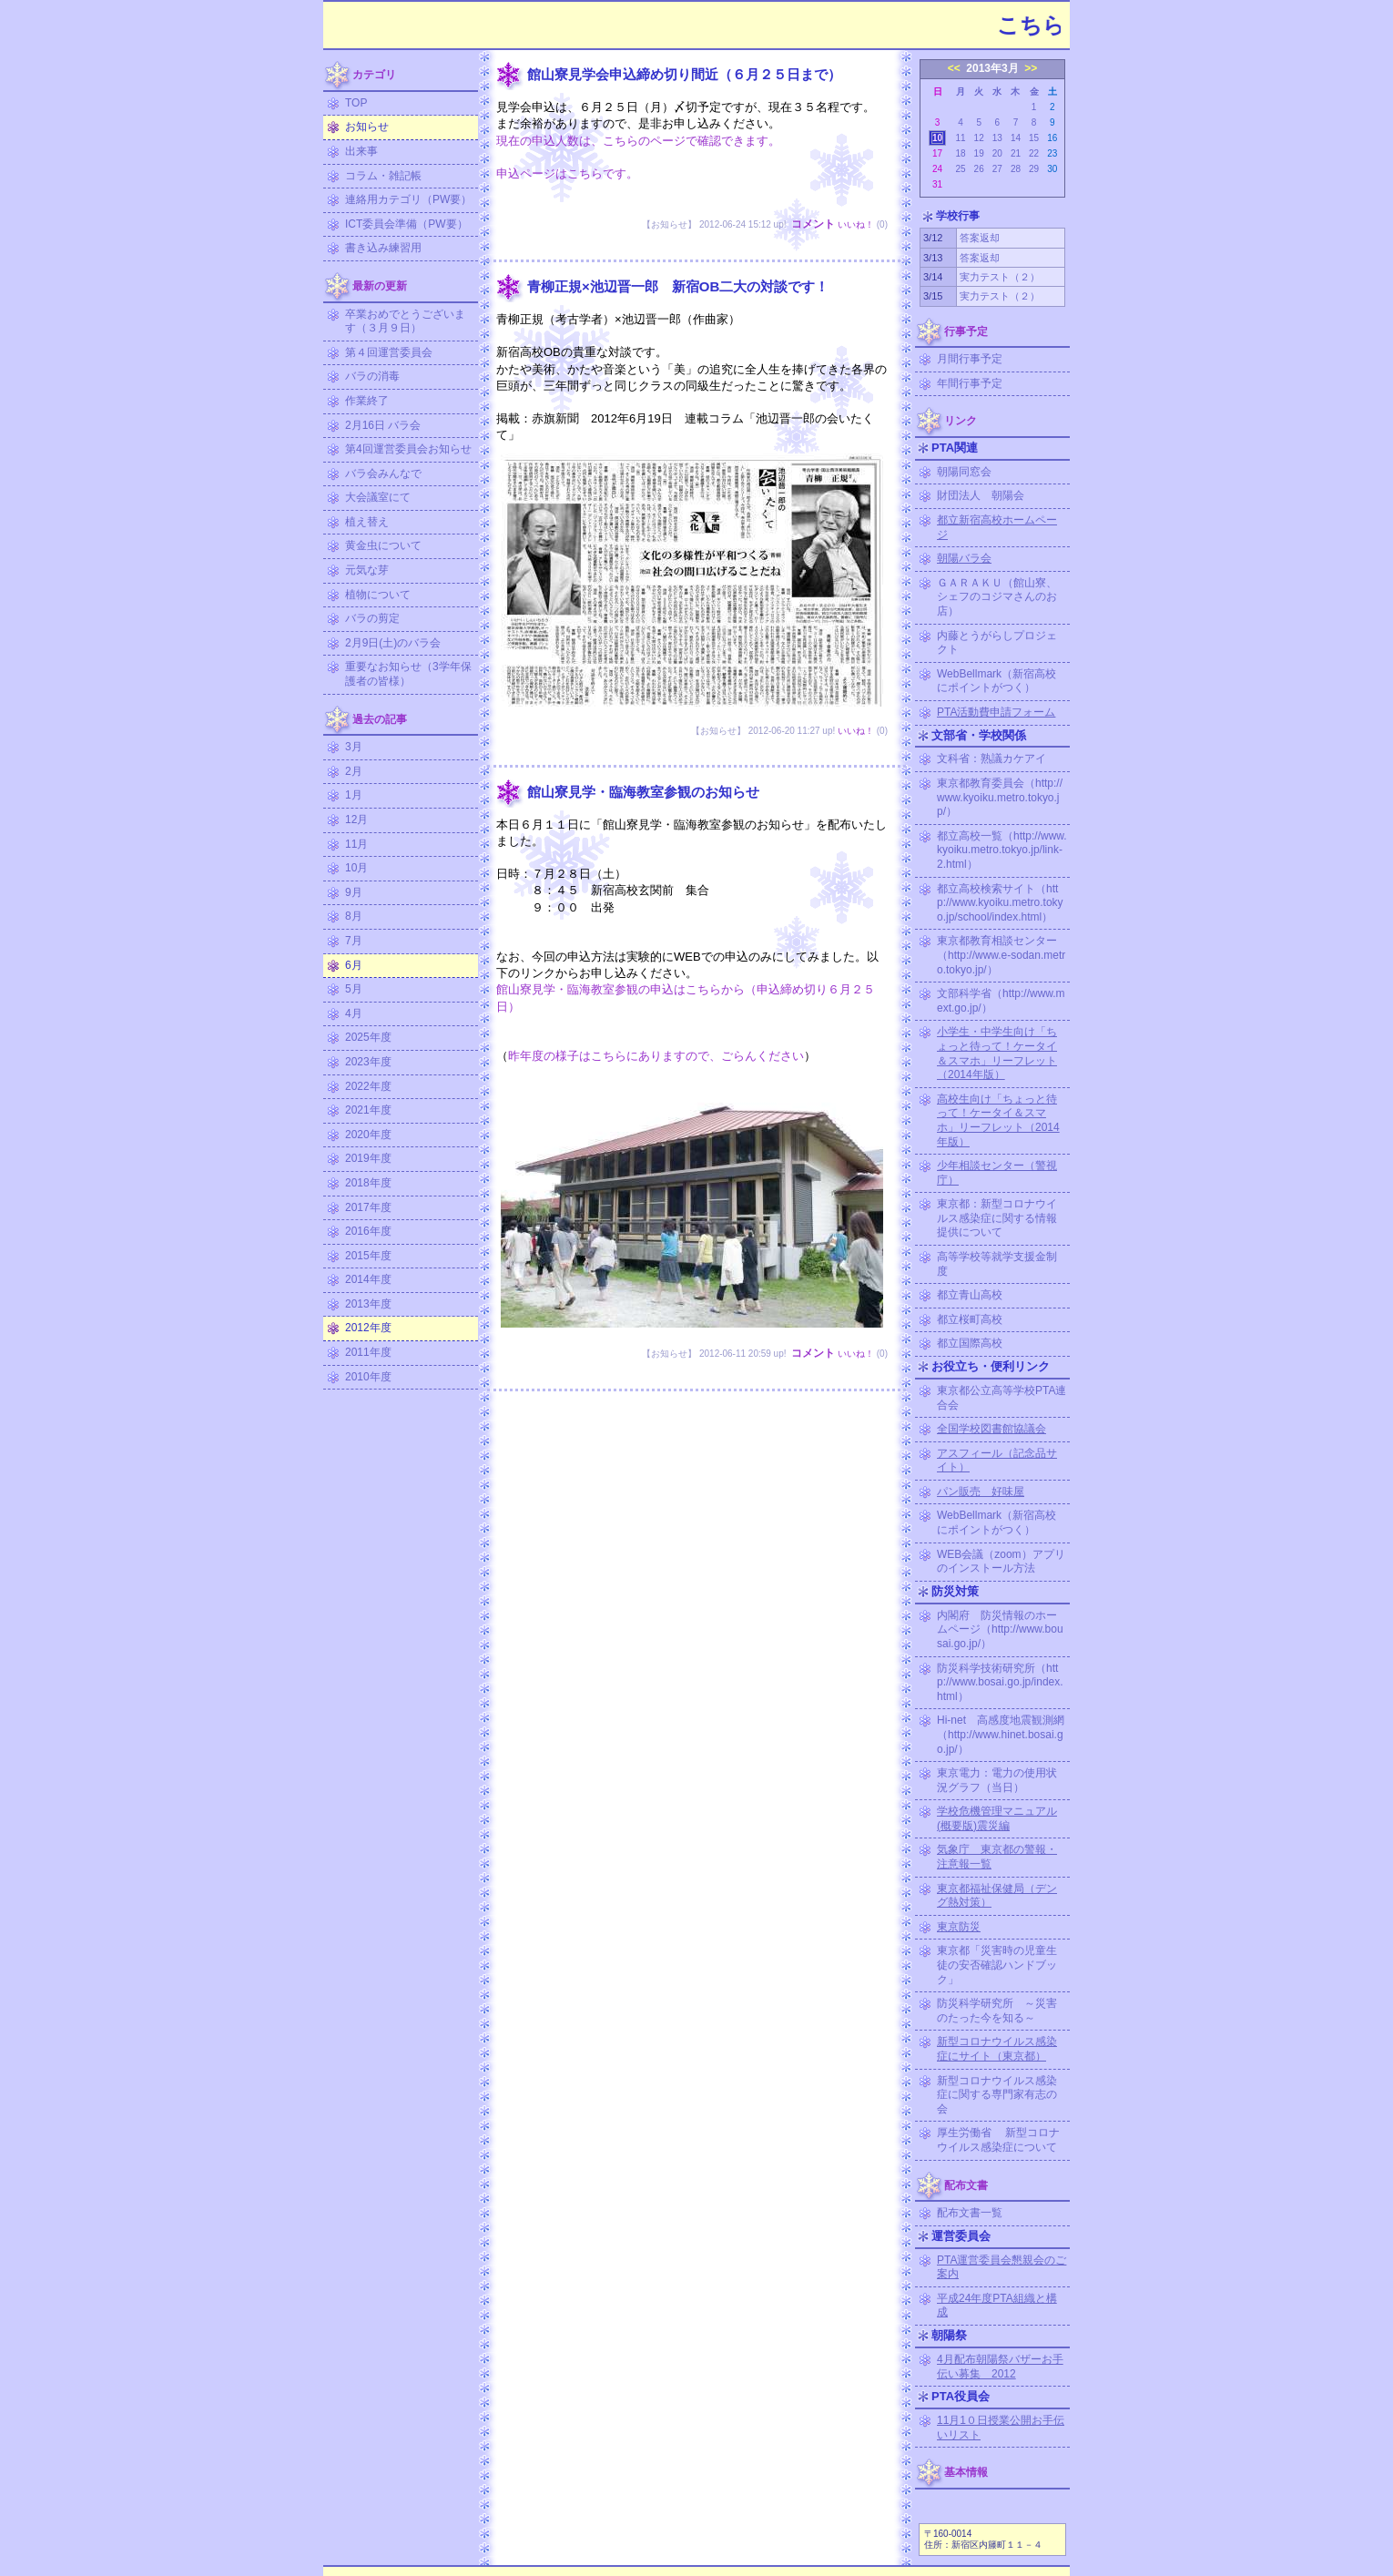 This screenshot has height=2576, width=1393. I want to click on 29, so click(1034, 169).